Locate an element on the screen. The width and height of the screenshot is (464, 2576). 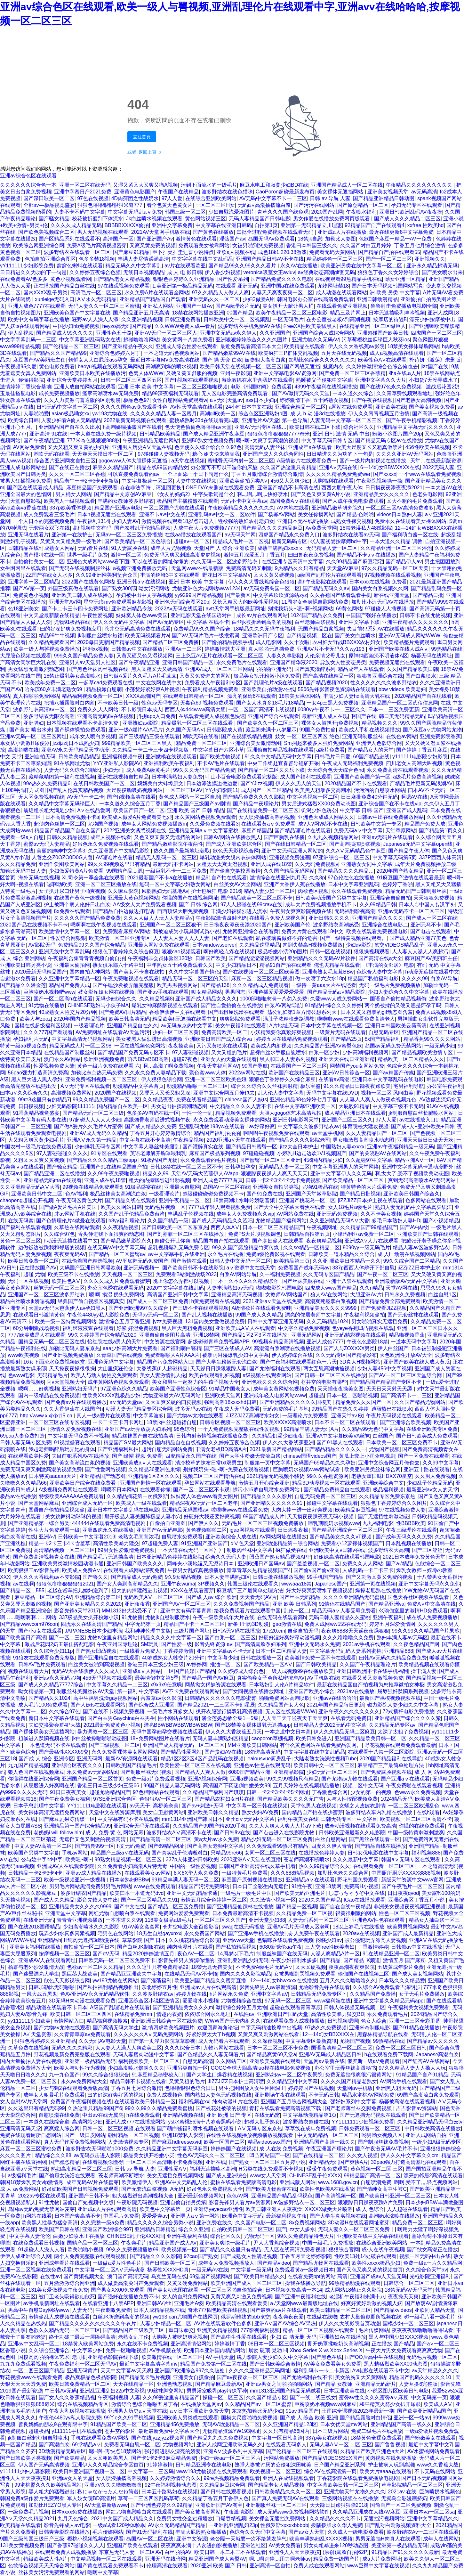
亚洲欧美日韩国产成人综合va is located at coordinates (219, 1039).